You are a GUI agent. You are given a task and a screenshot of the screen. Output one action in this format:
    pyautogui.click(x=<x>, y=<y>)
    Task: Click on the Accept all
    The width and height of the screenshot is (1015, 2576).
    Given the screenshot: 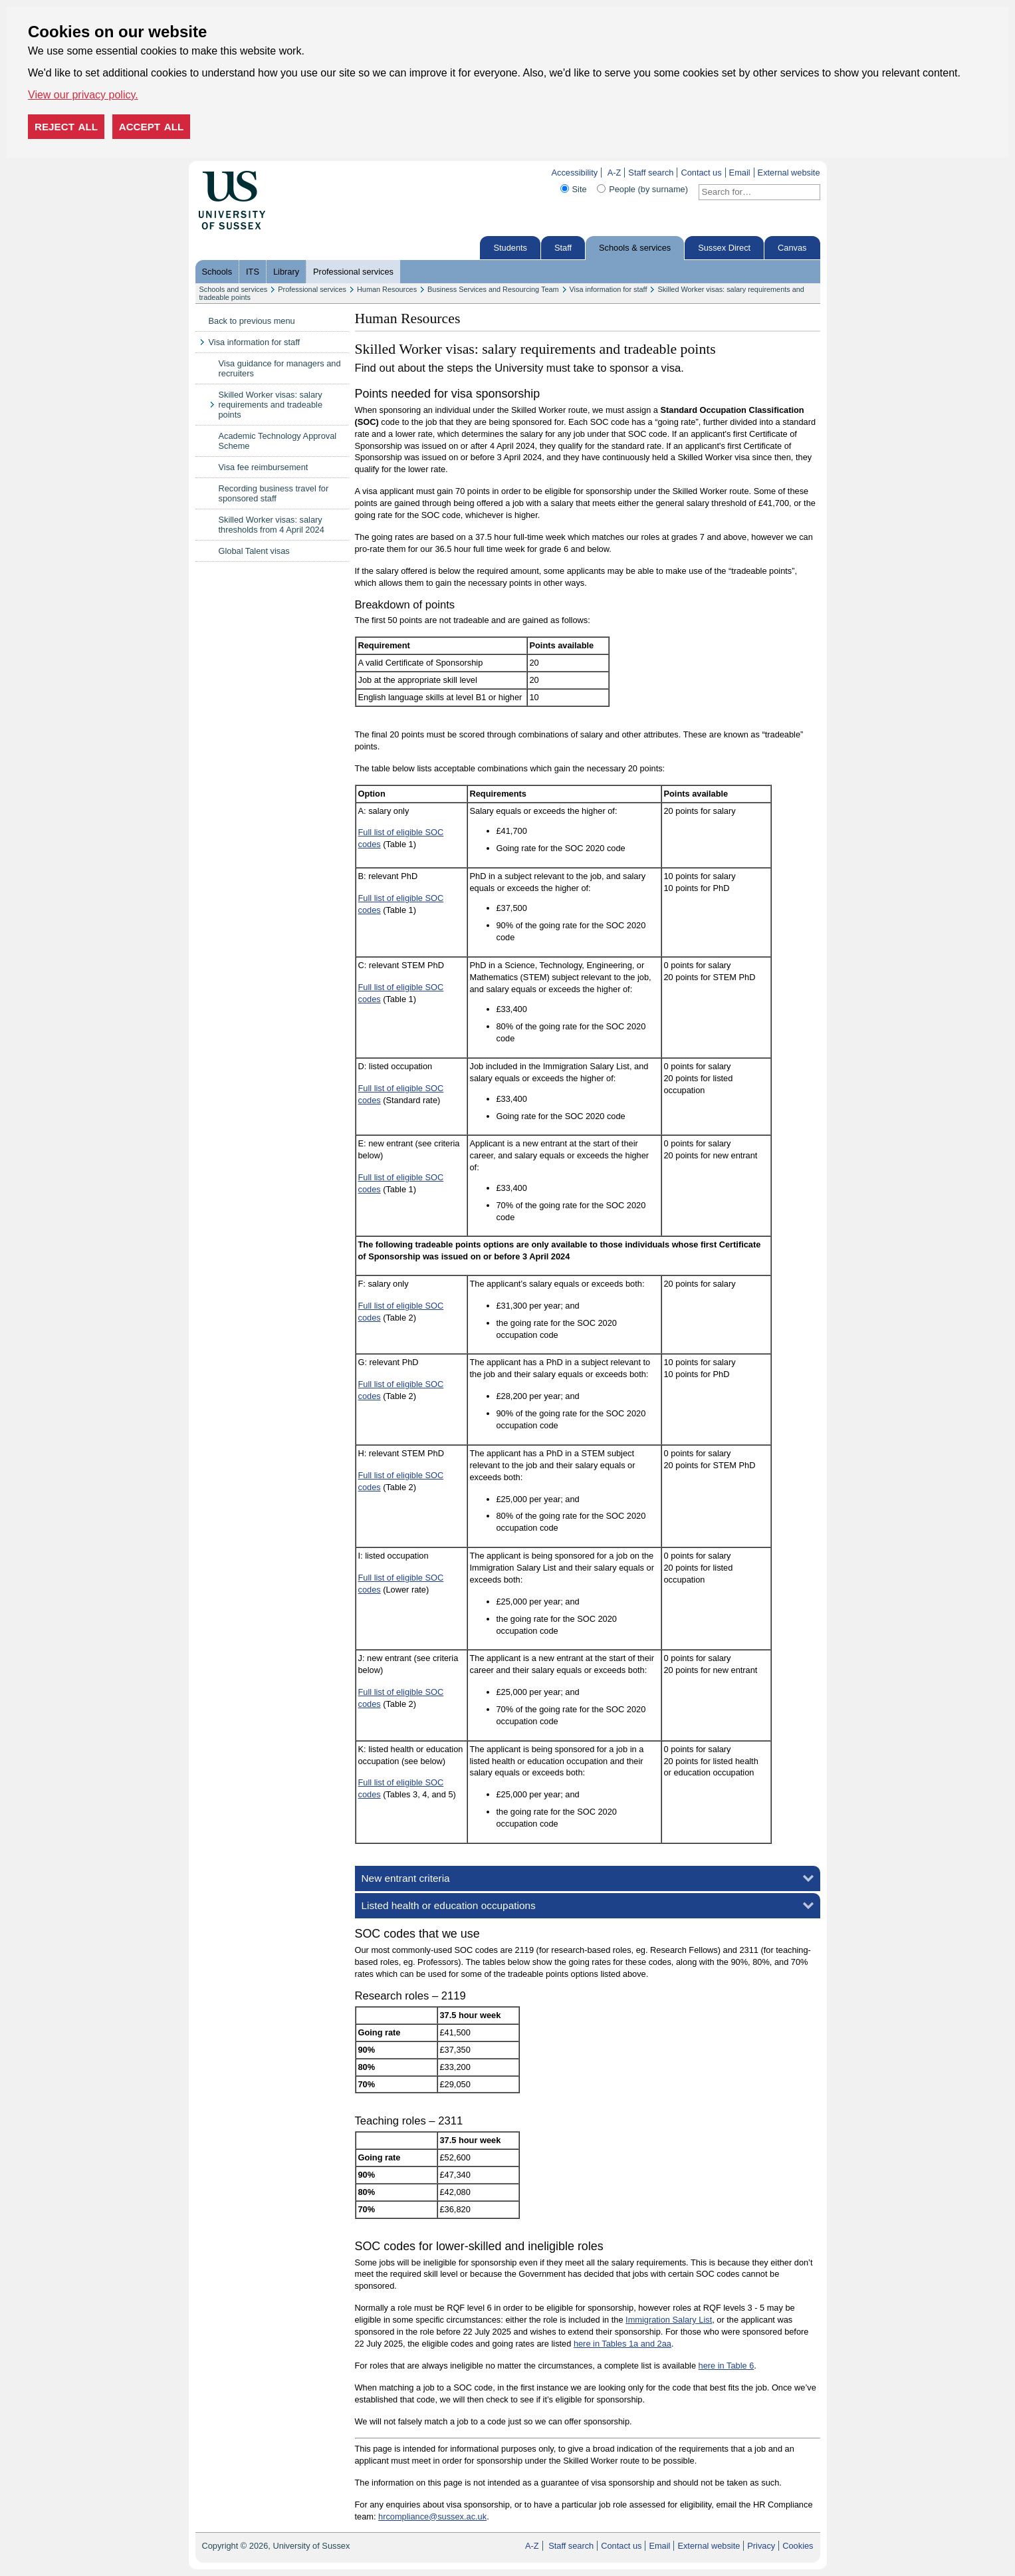 What is the action you would take?
    pyautogui.click(x=151, y=126)
    